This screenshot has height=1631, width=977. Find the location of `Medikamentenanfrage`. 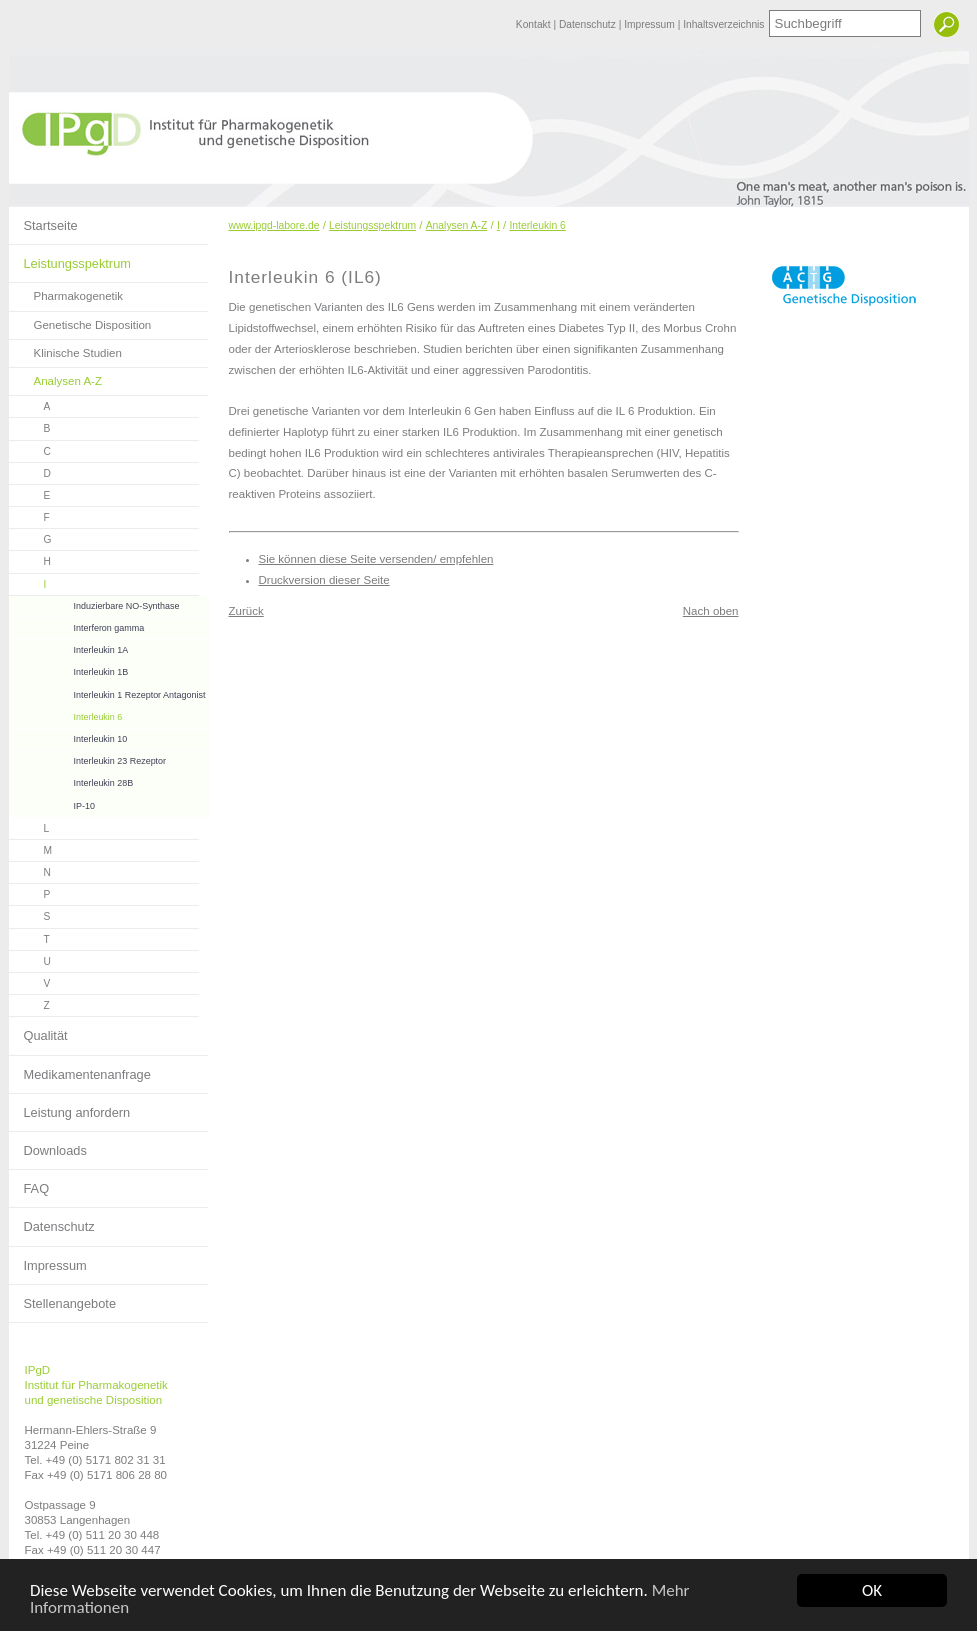

Medikamentenanfrage is located at coordinates (80, 1069).